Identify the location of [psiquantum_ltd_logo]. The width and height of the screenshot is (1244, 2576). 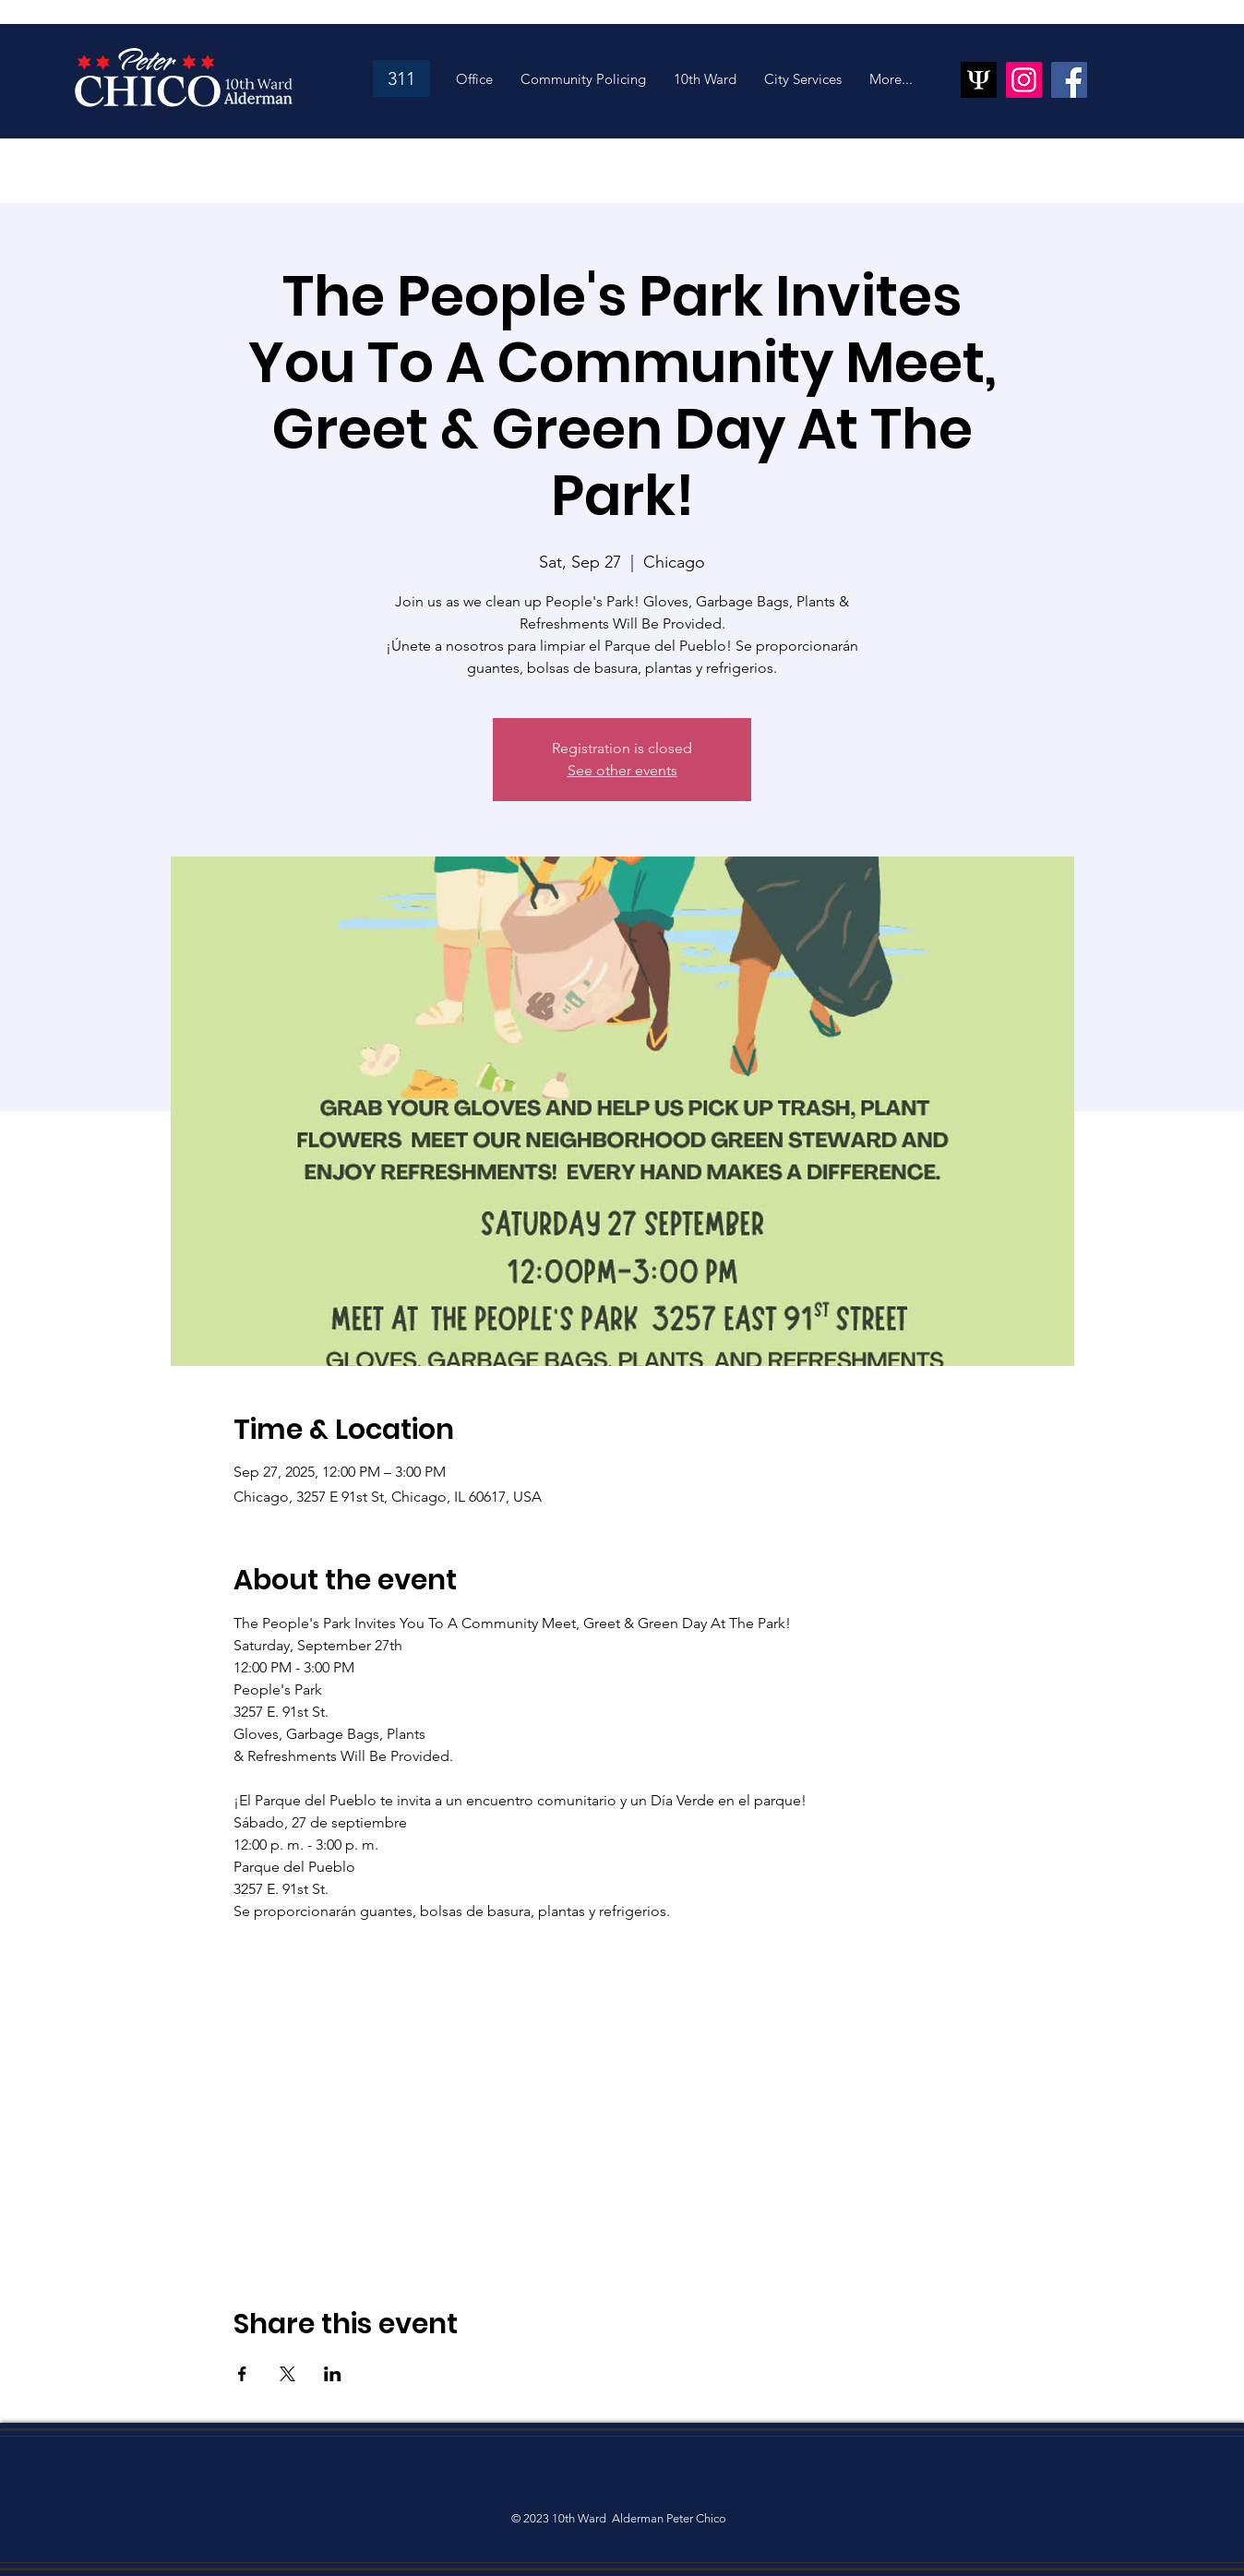
(979, 80).